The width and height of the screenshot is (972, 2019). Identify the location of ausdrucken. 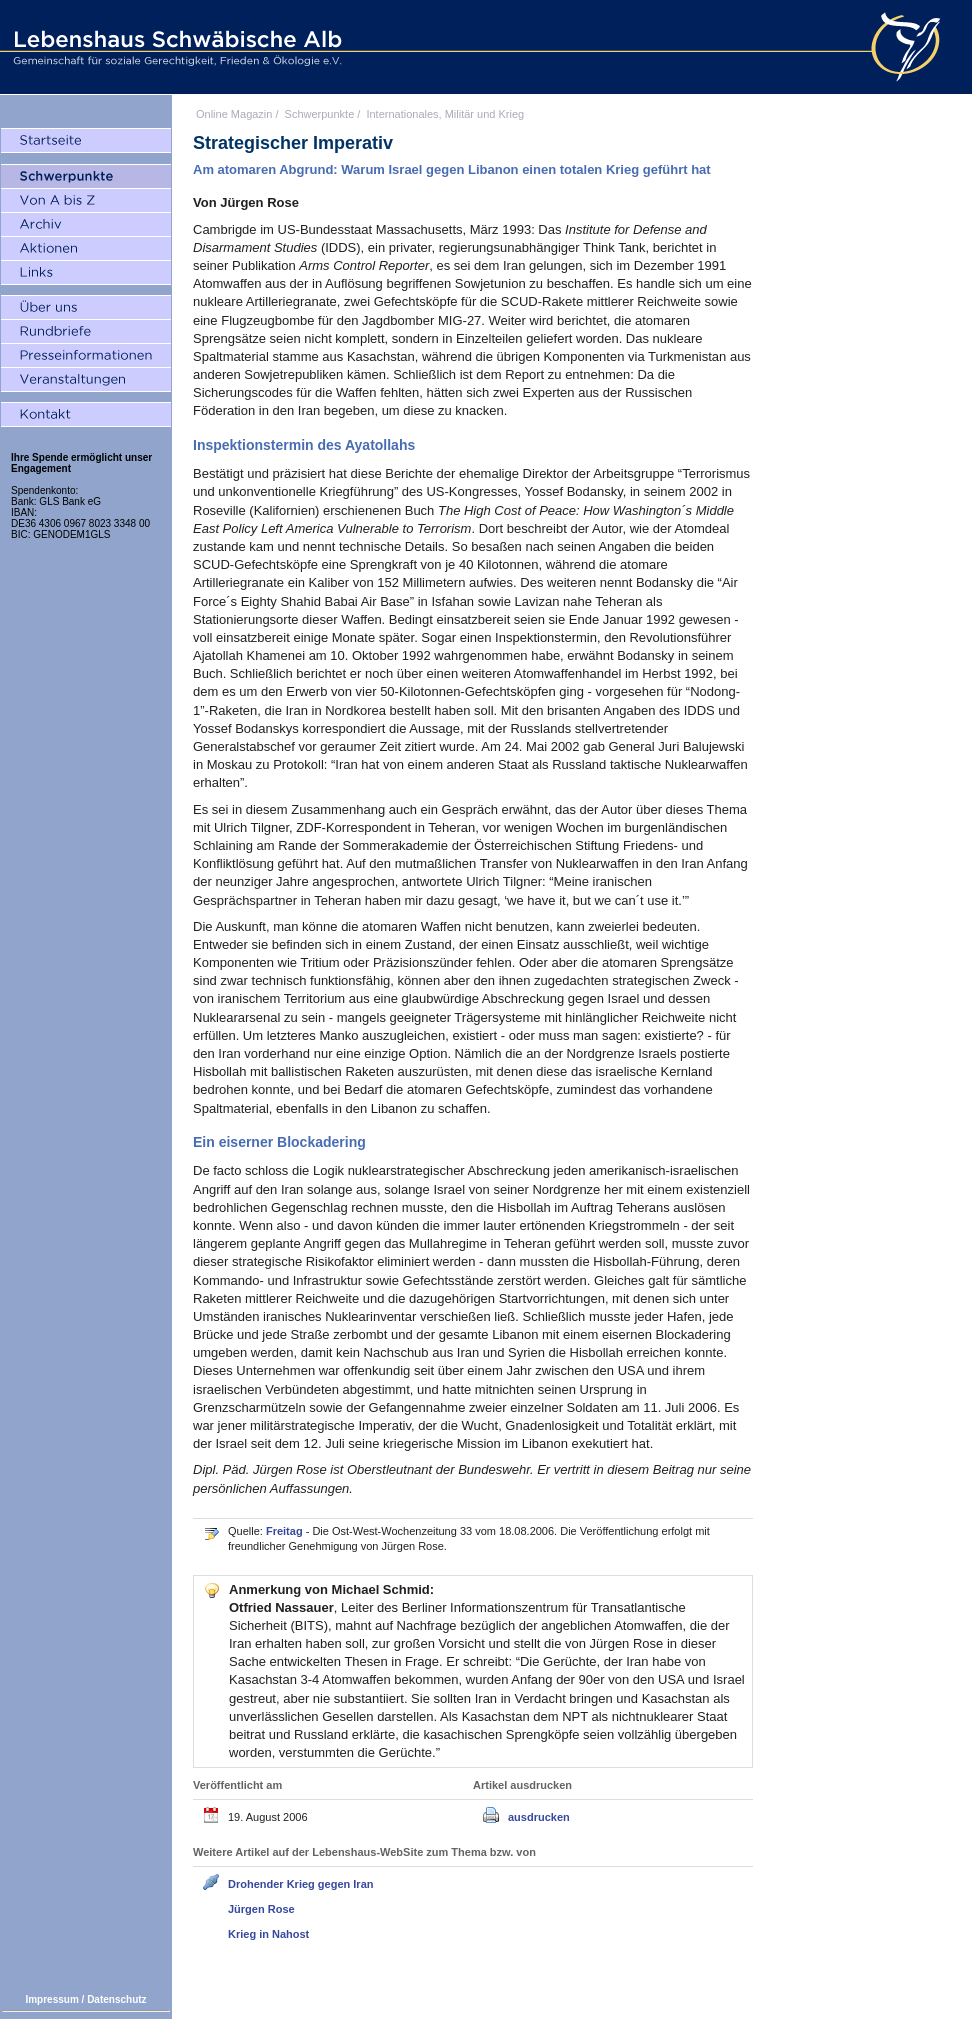
(539, 1817).